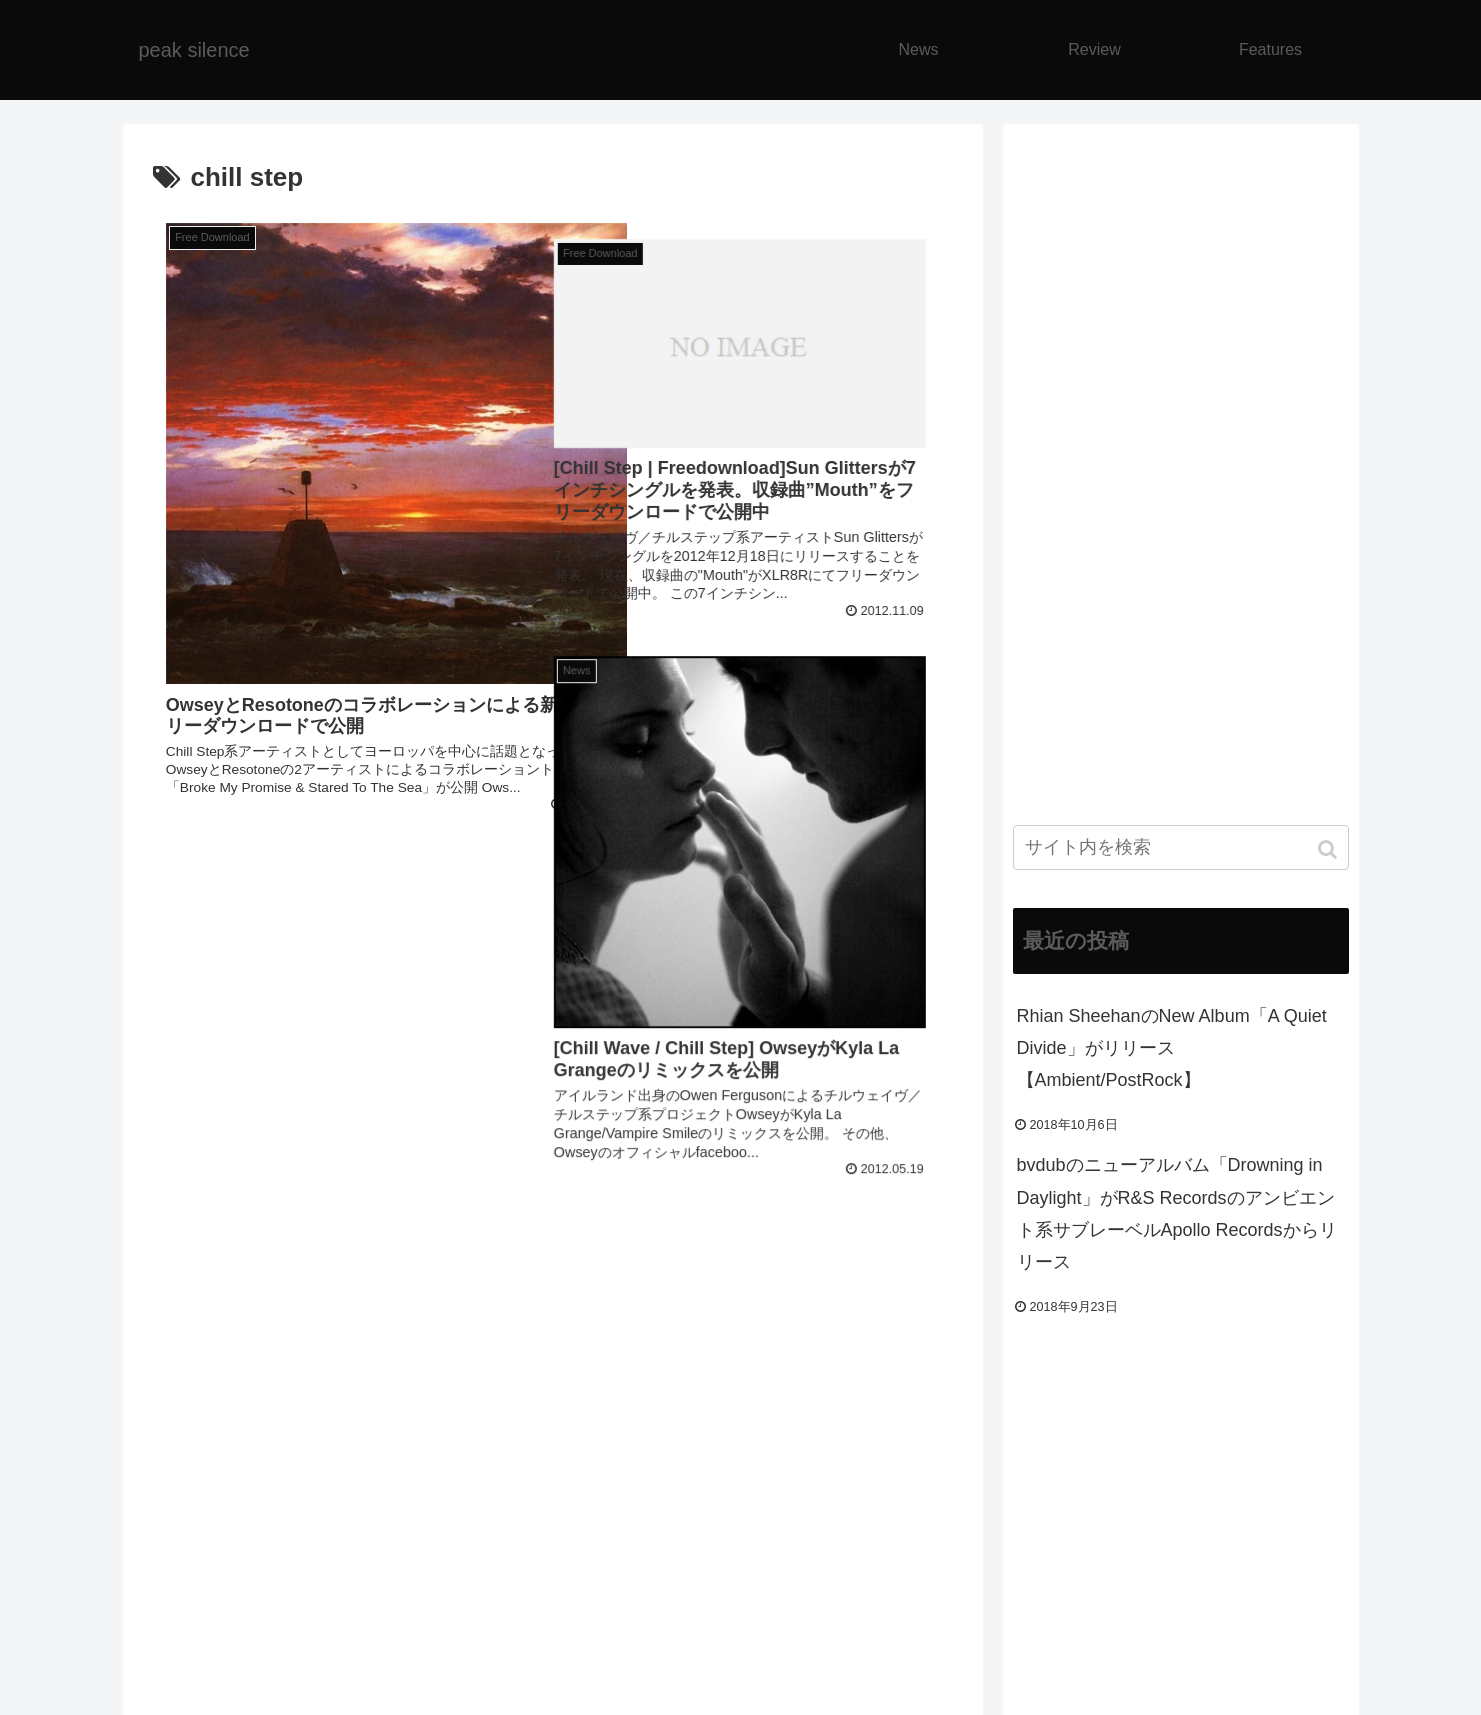  Describe the element at coordinates (1329, 849) in the screenshot. I see `[button]` at that location.